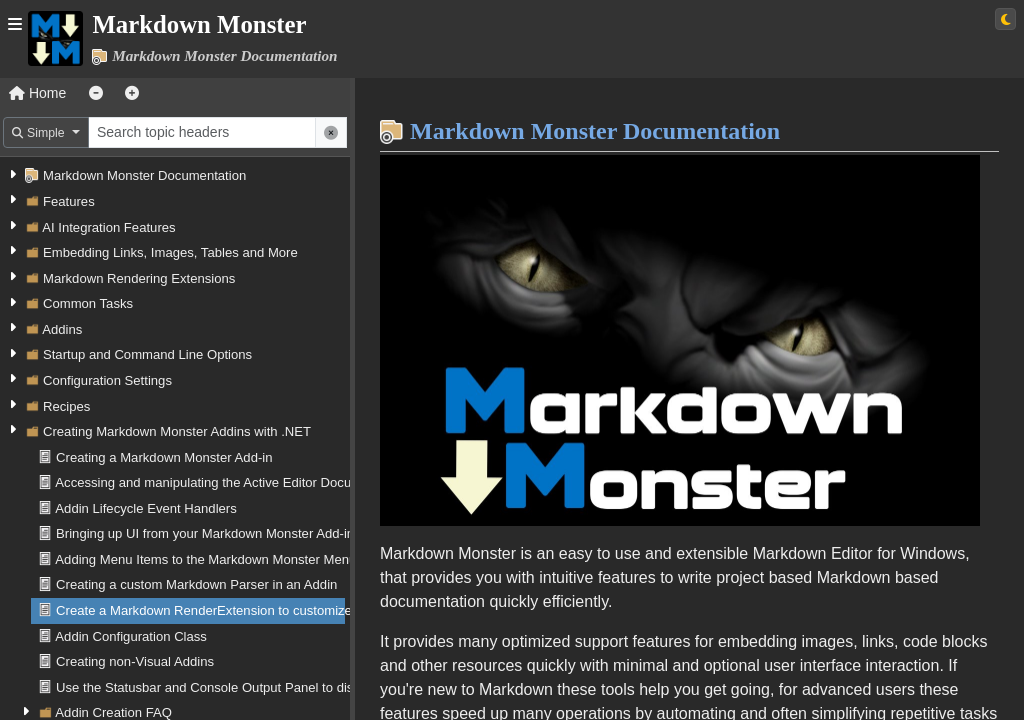  What do you see at coordinates (62, 329) in the screenshot?
I see `Addins` at bounding box center [62, 329].